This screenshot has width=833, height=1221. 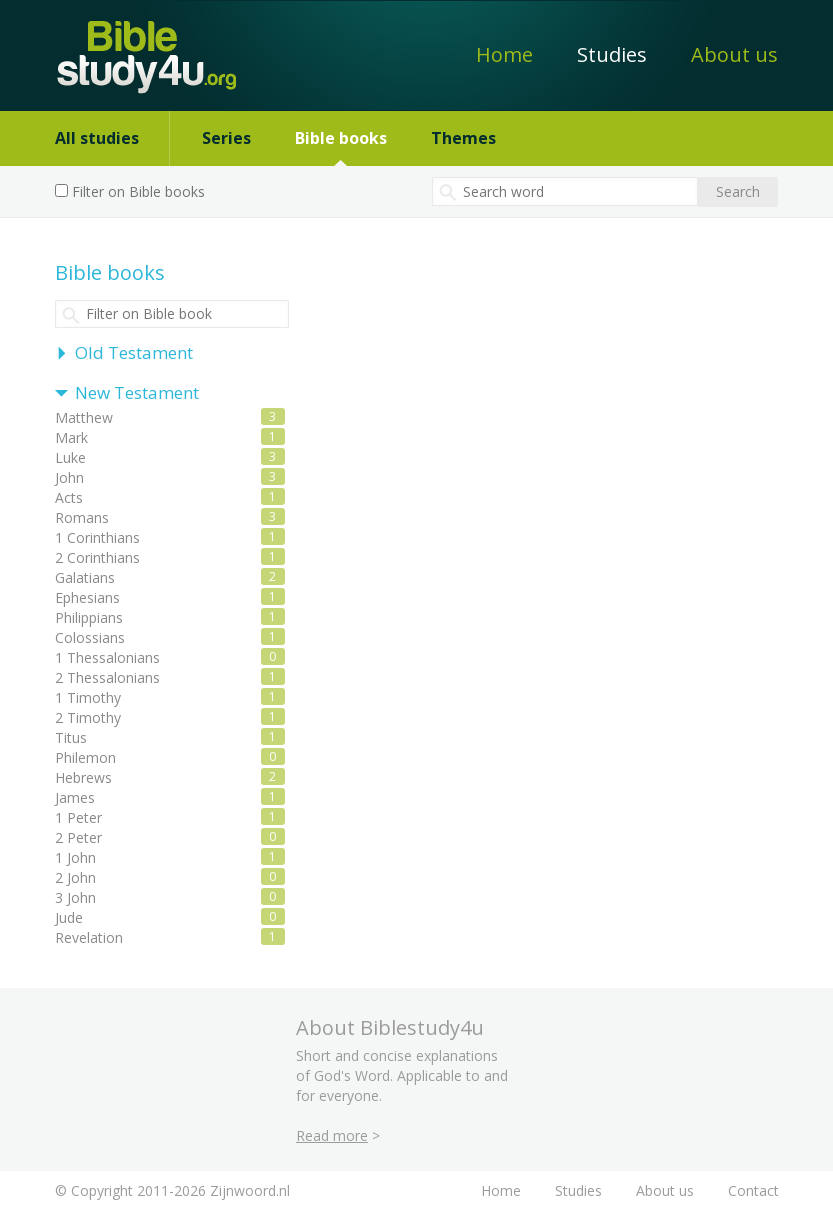 I want to click on John, so click(x=69, y=477).